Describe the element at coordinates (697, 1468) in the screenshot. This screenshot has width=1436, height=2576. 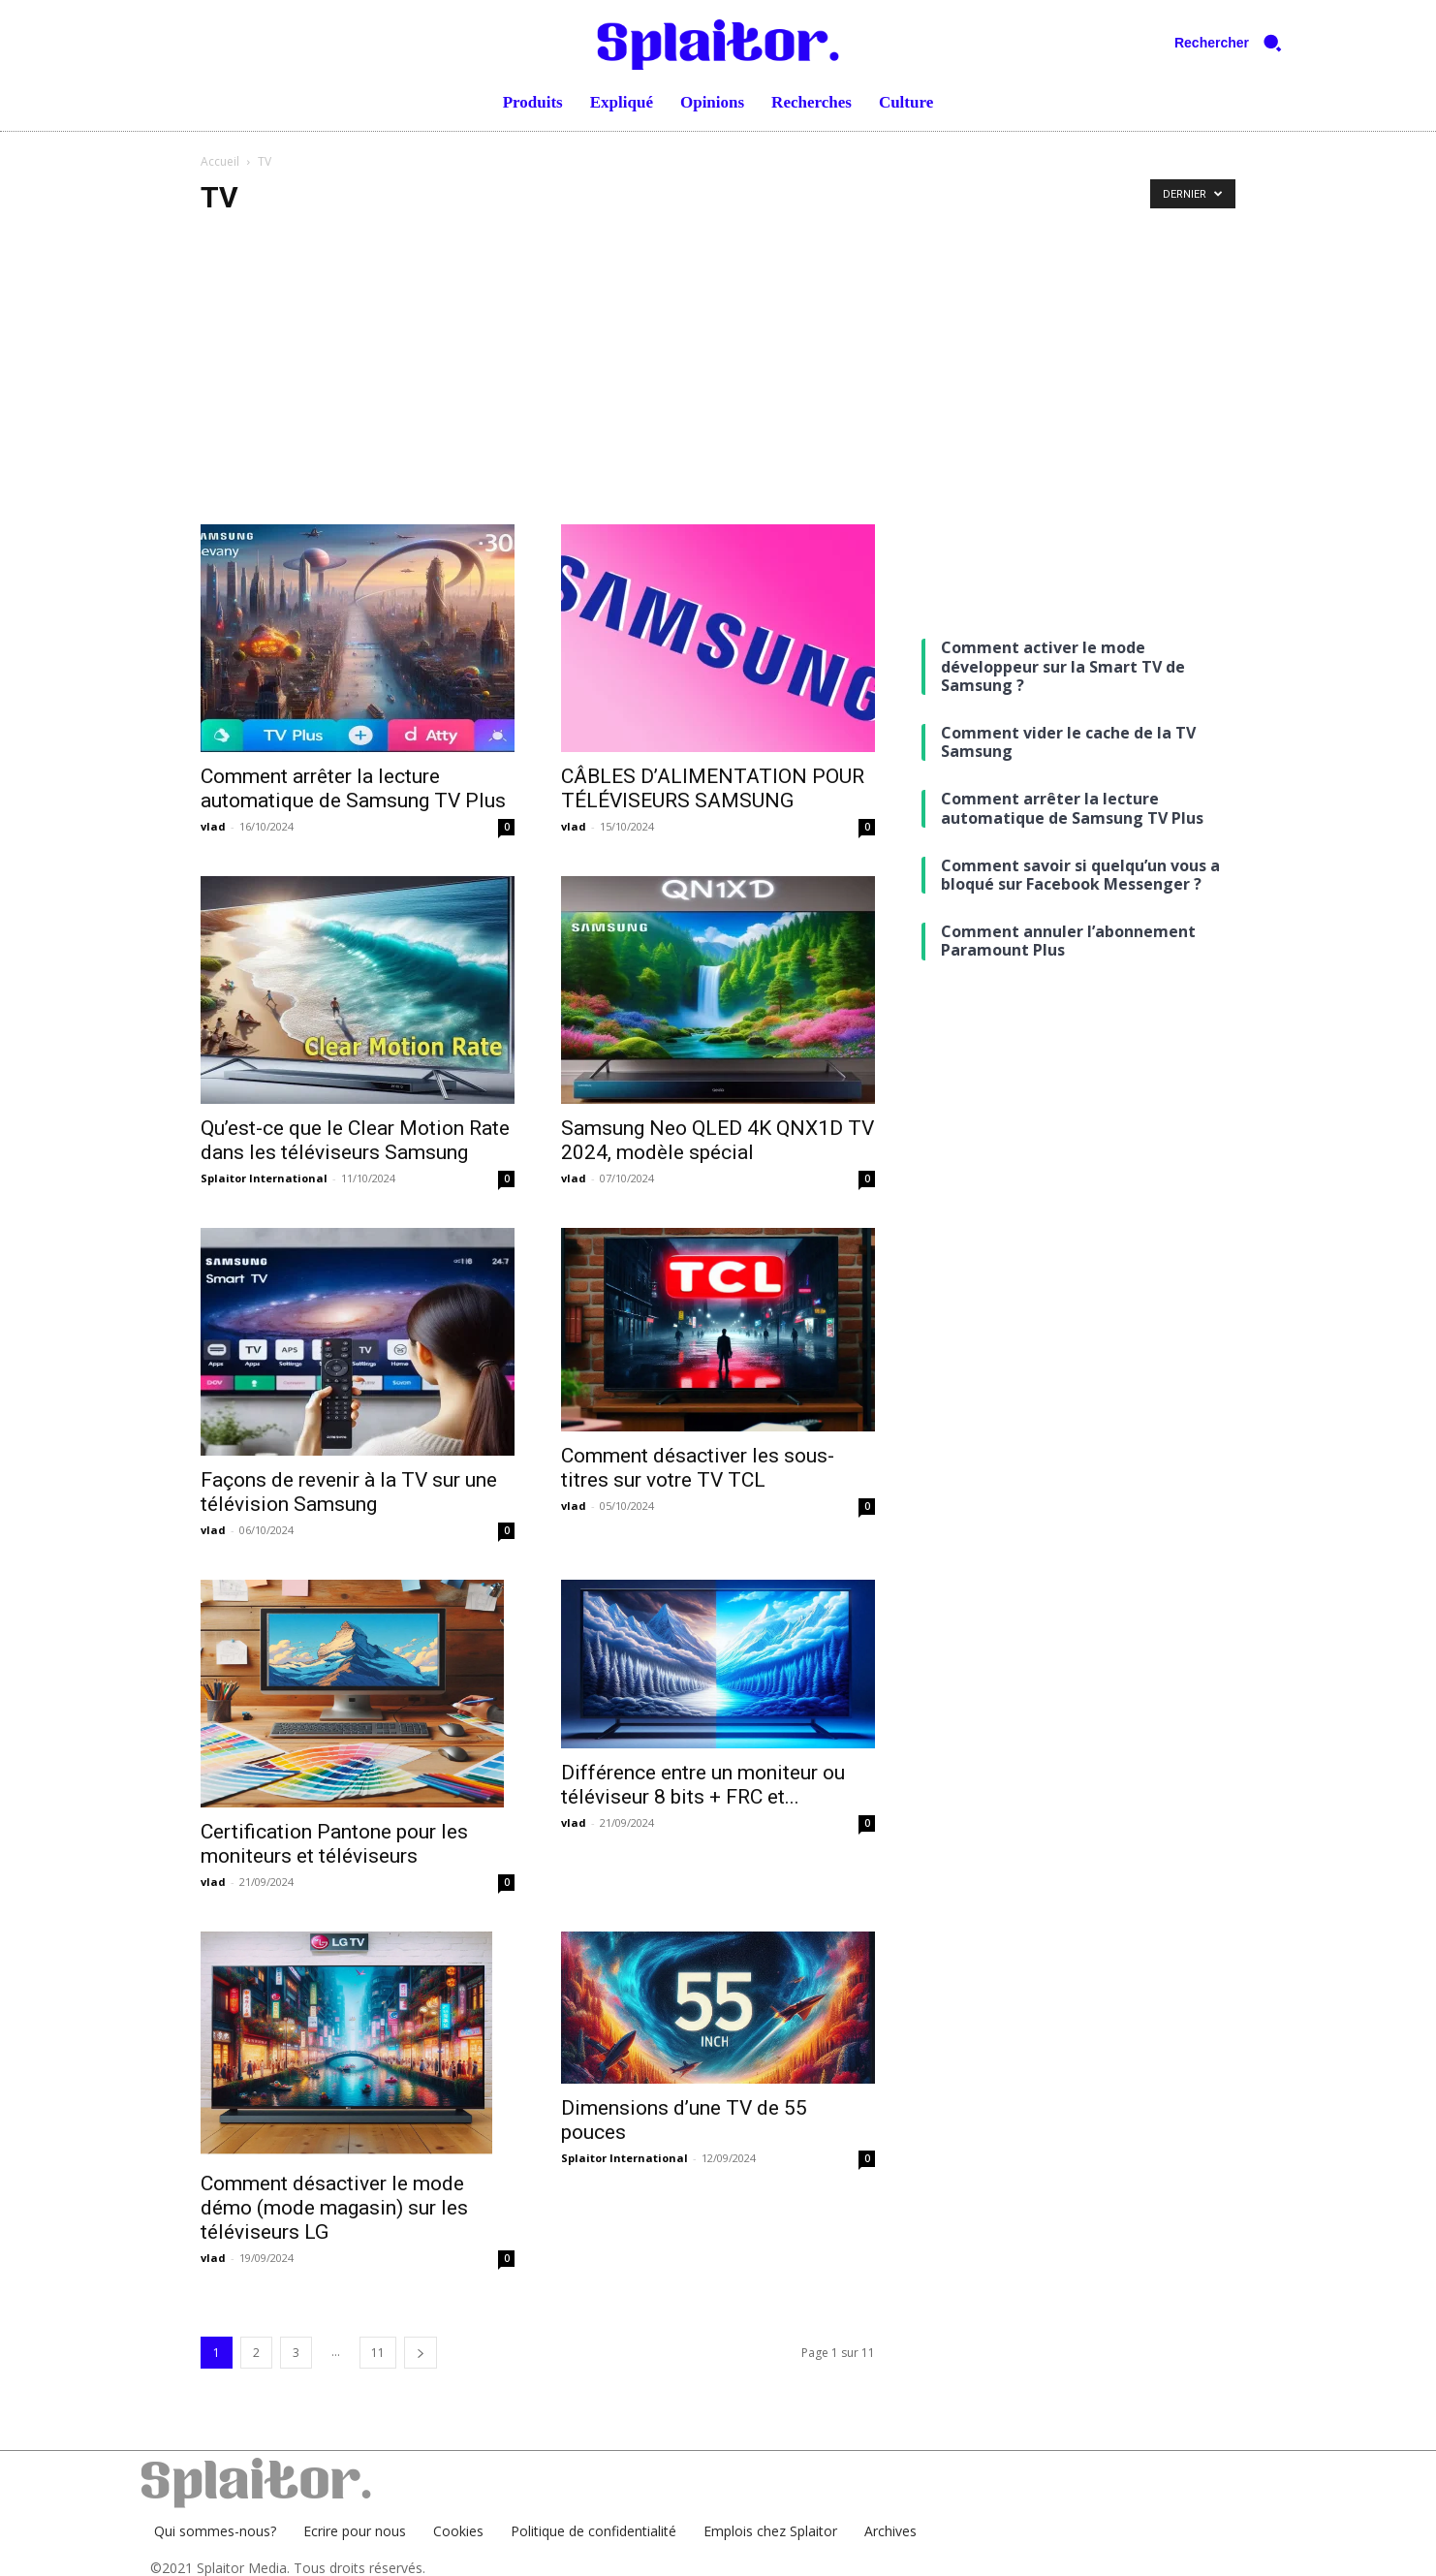
I see `Comment désactiver les sous-titres sur votre TV TCL` at that location.